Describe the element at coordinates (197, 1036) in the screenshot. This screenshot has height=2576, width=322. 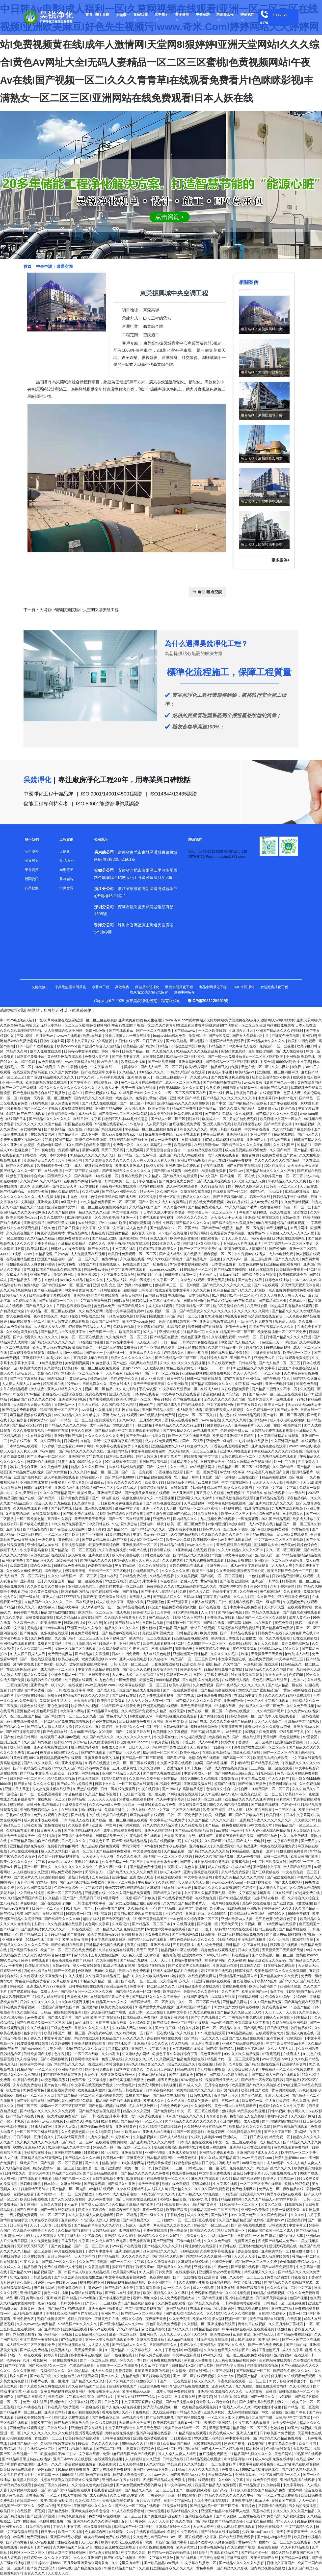
I see `免费网站污` at that location.